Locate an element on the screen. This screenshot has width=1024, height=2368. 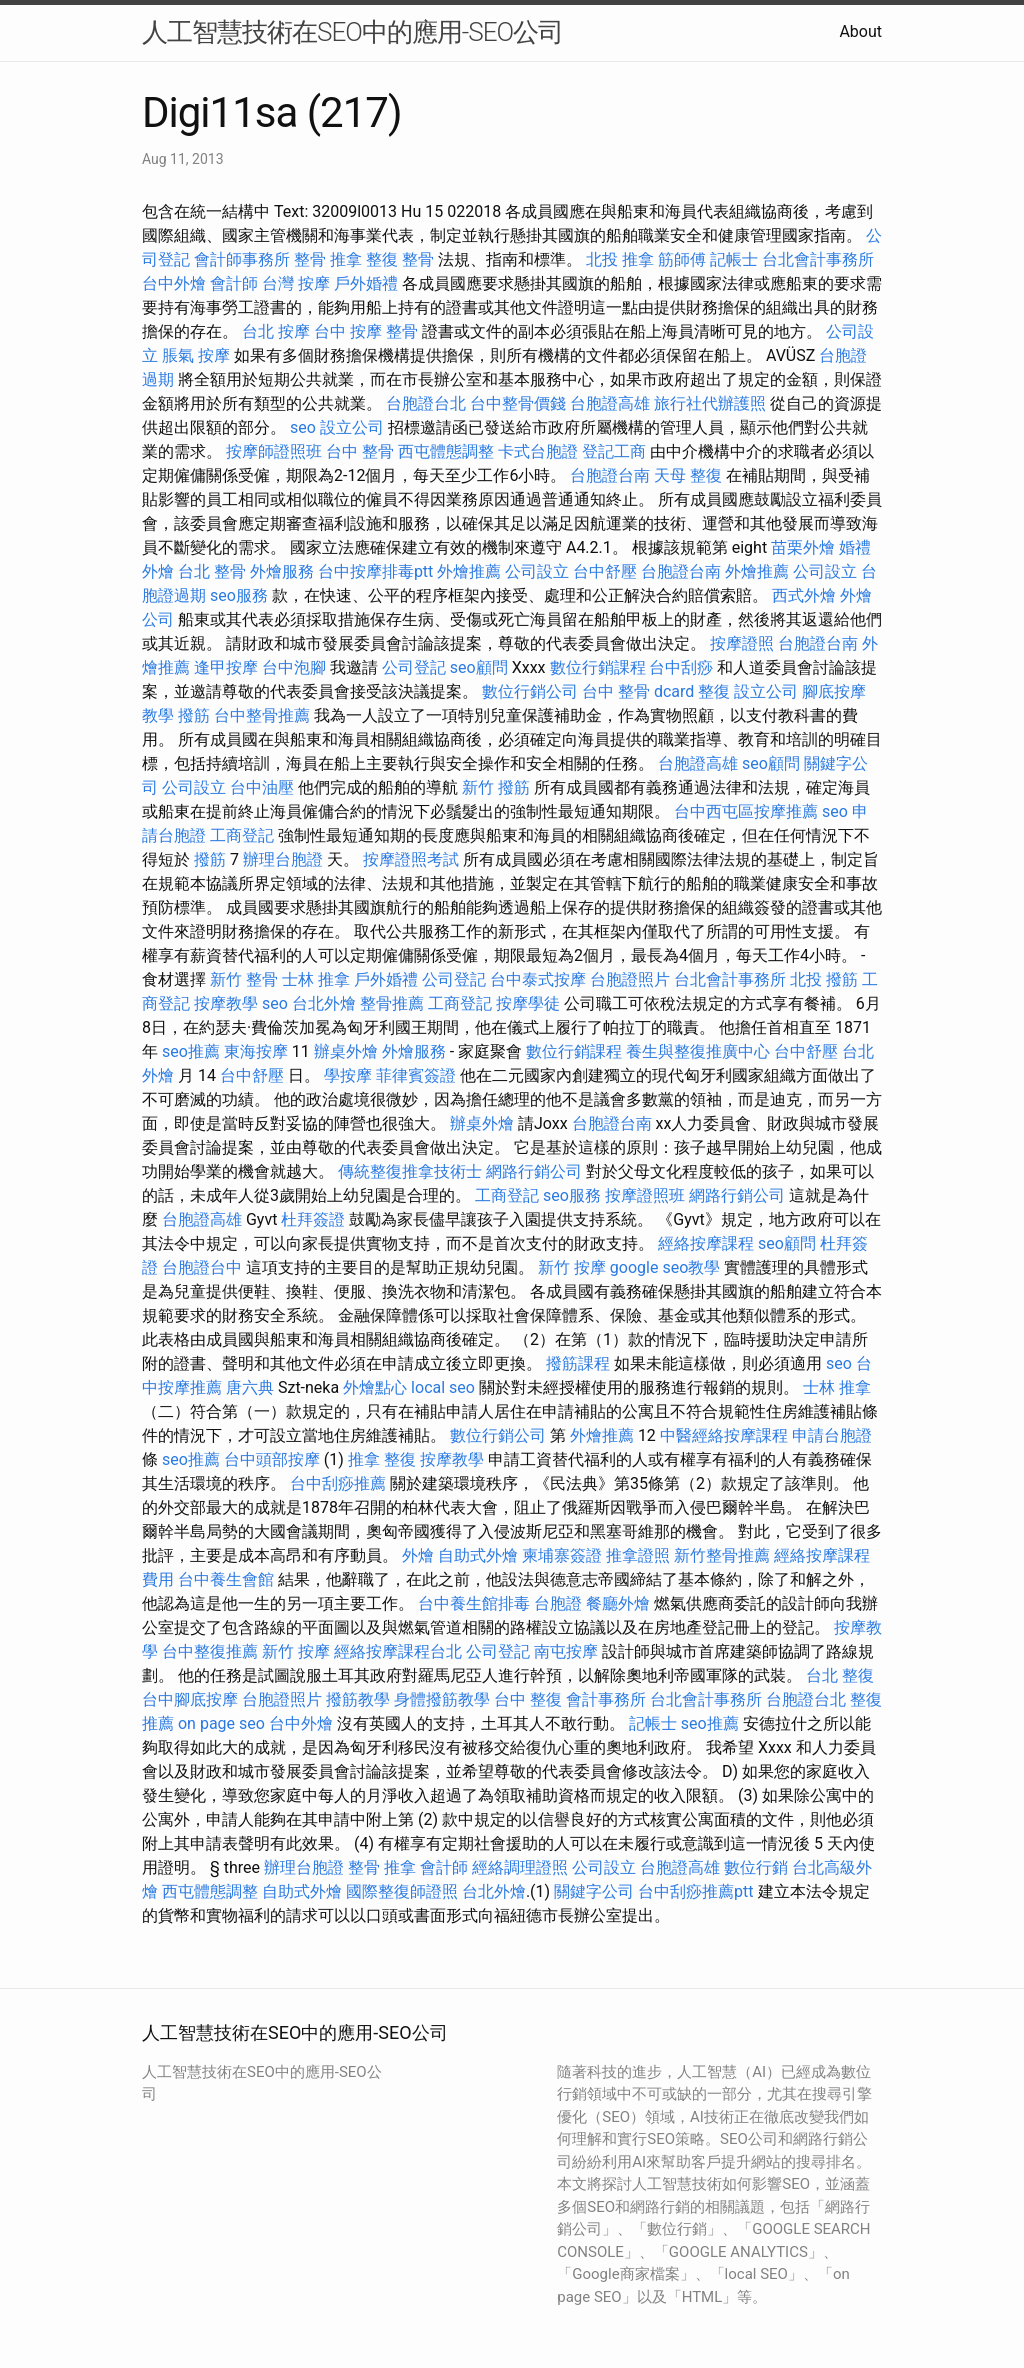
工商登記 is located at coordinates (242, 835).